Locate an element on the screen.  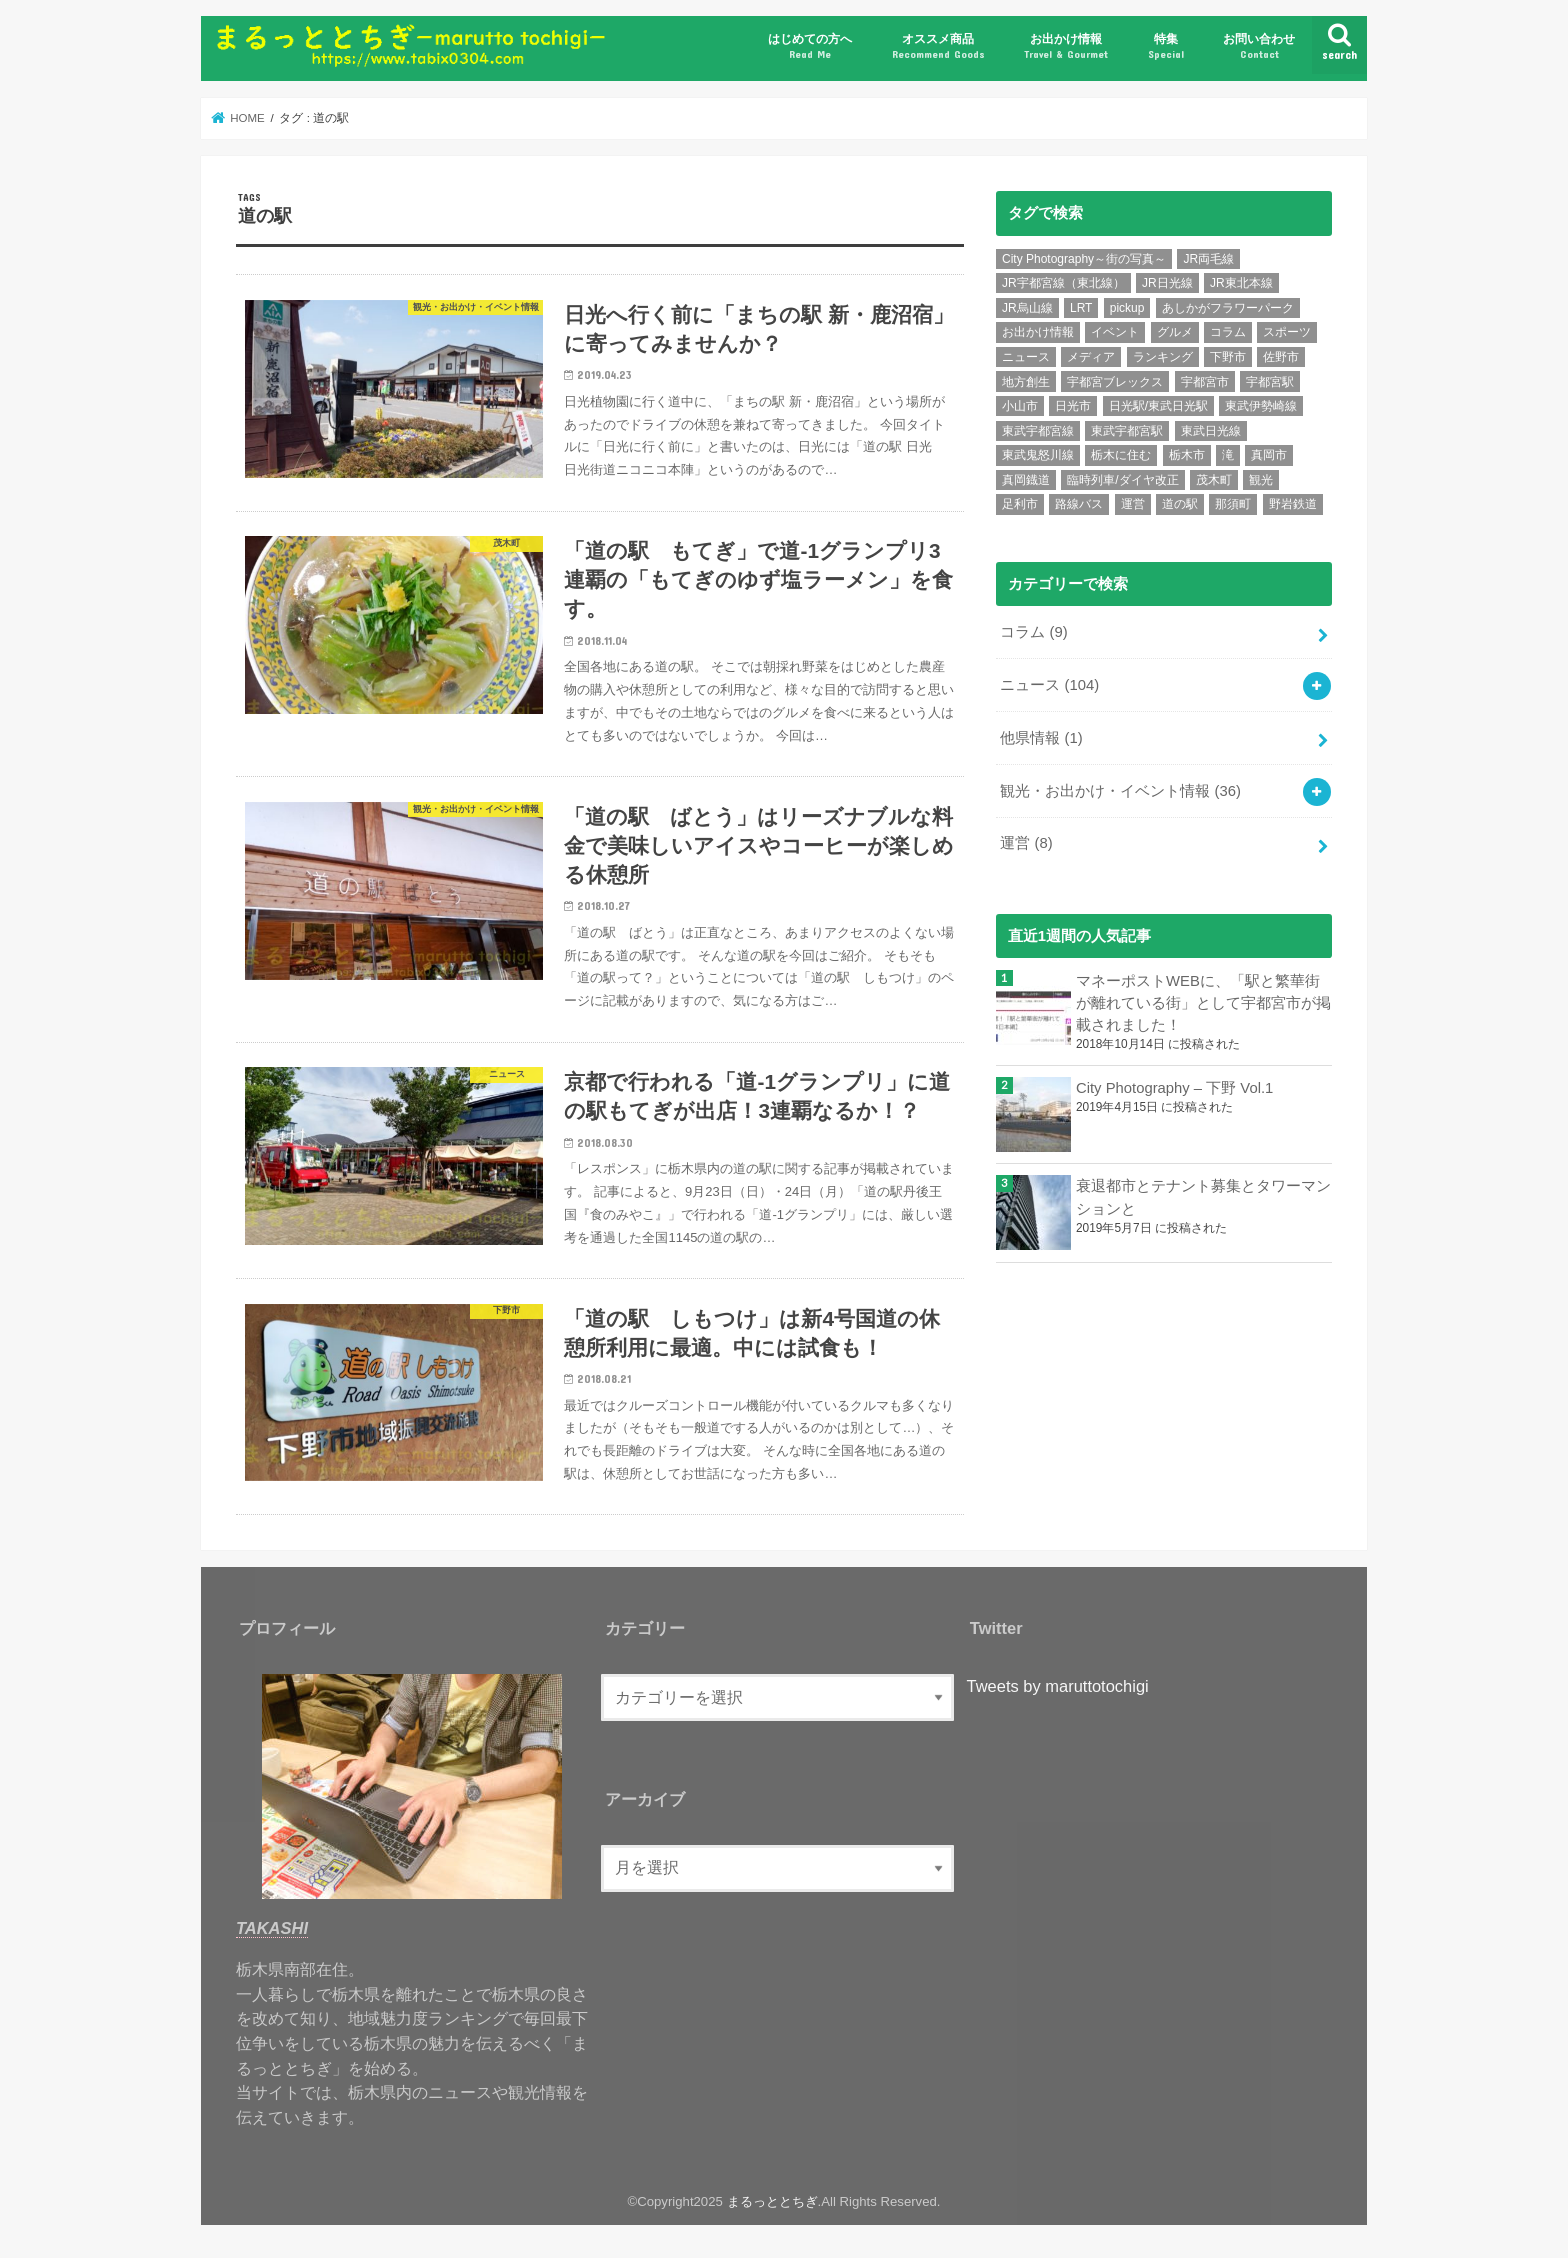
日光駅/東武日光駅 [日光駅/東武日光駅 (7個の項目)] is located at coordinates (1158, 406).